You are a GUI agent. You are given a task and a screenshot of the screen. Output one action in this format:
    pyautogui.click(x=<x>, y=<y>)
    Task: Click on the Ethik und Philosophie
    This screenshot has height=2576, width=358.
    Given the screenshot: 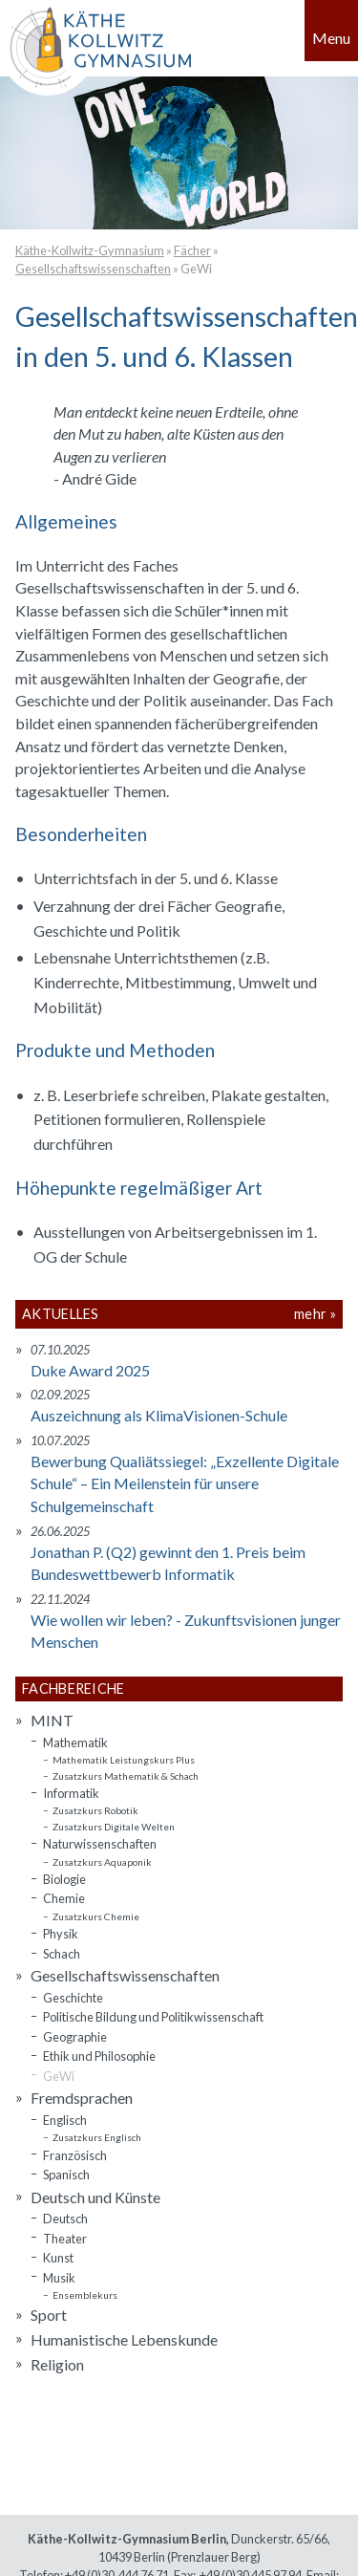 What is the action you would take?
    pyautogui.click(x=99, y=2056)
    